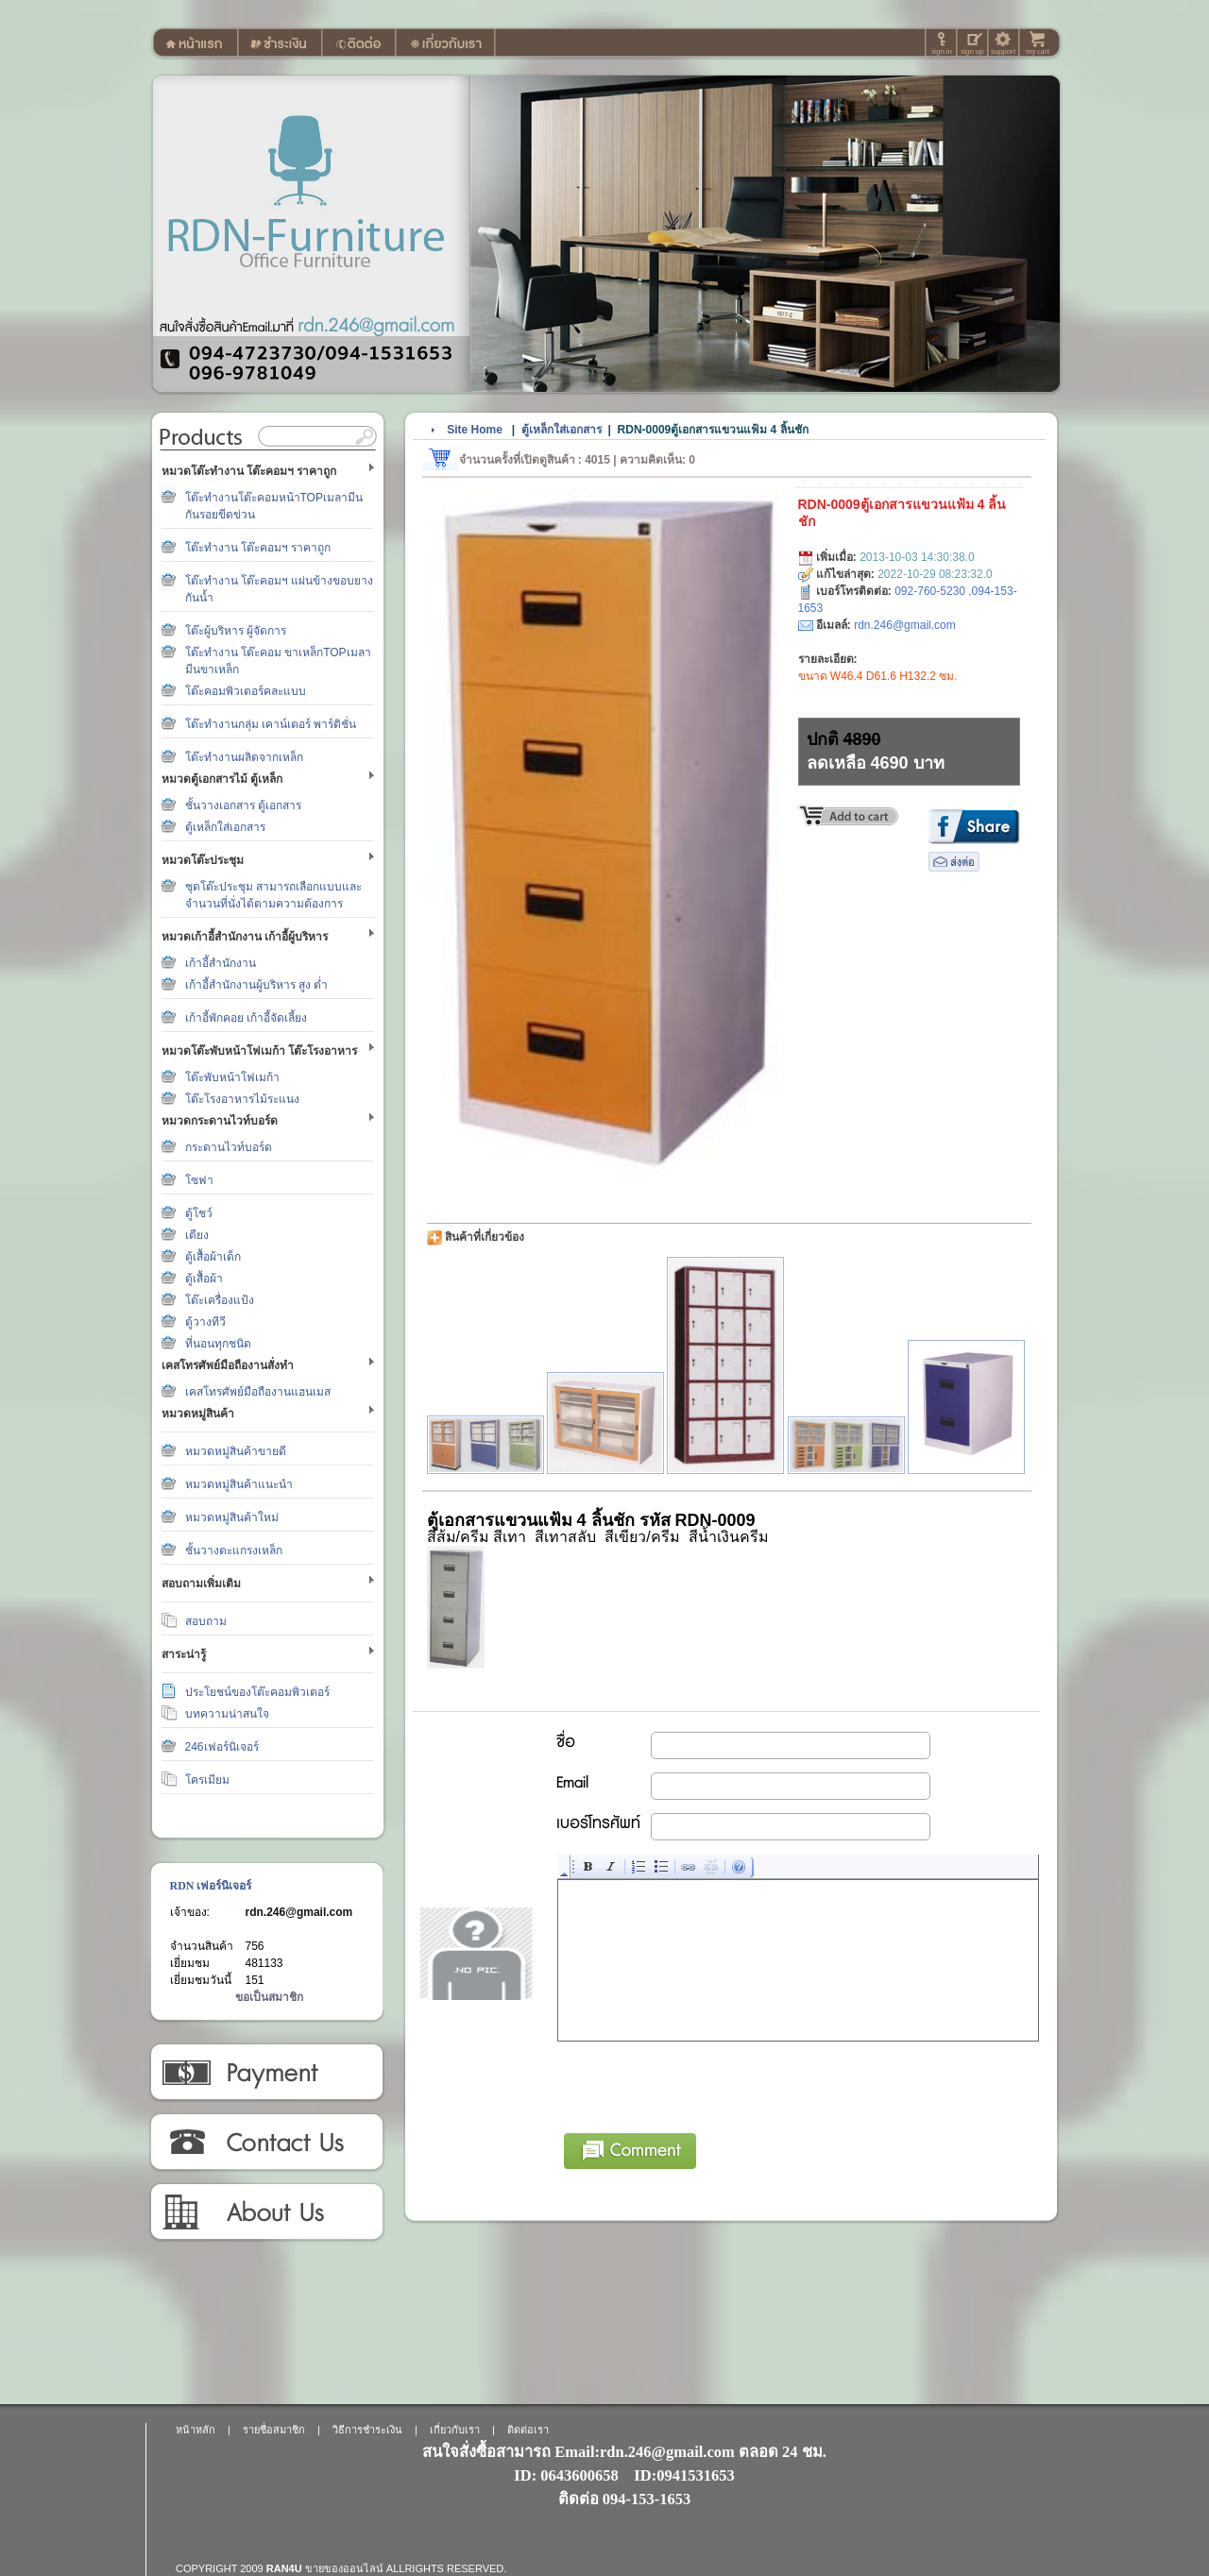  I want to click on โซฟา, so click(199, 1180).